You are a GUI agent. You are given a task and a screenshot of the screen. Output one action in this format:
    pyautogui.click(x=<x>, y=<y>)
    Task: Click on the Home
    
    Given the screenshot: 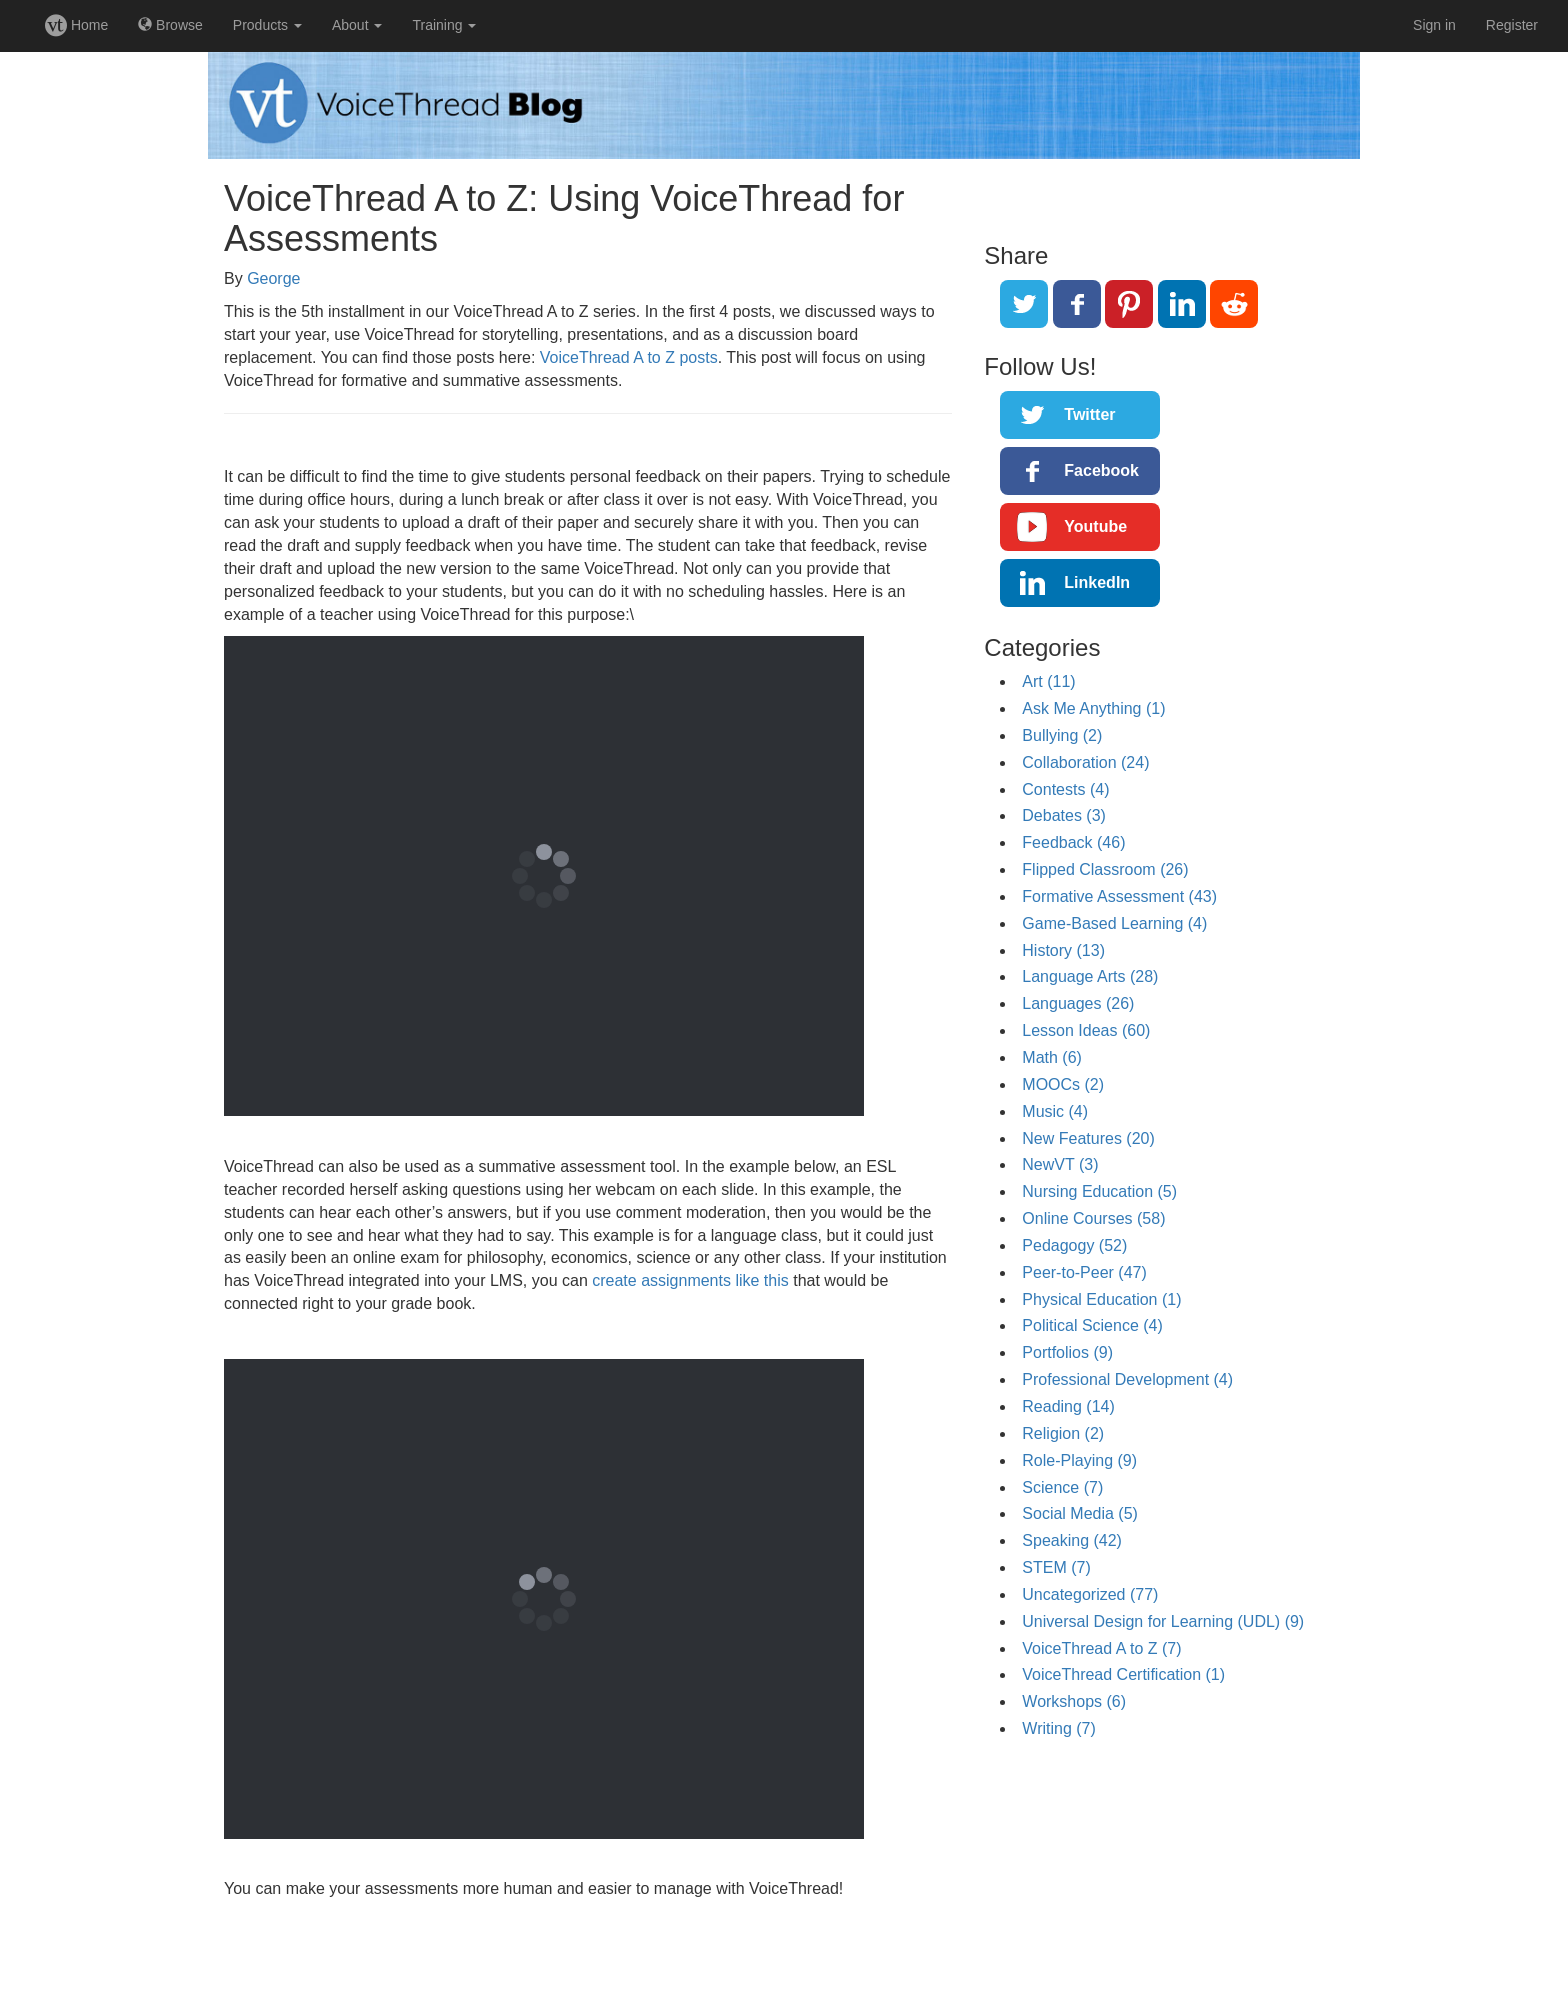 What is the action you would take?
    pyautogui.click(x=76, y=25)
    